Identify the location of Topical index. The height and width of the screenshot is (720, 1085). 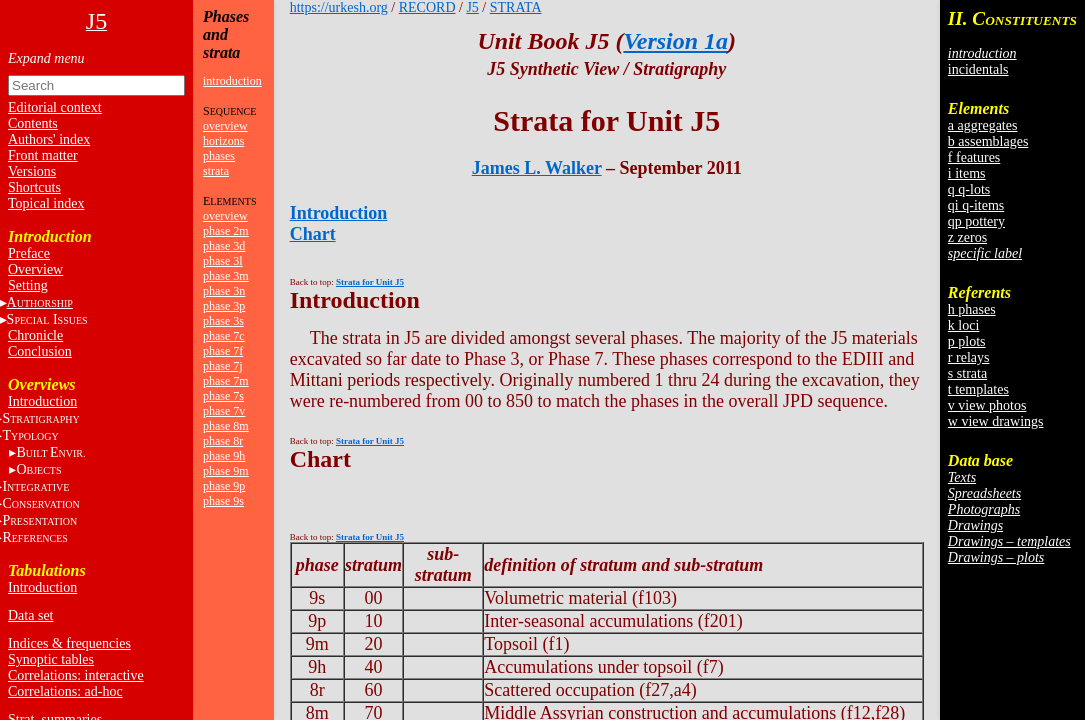
(46, 203).